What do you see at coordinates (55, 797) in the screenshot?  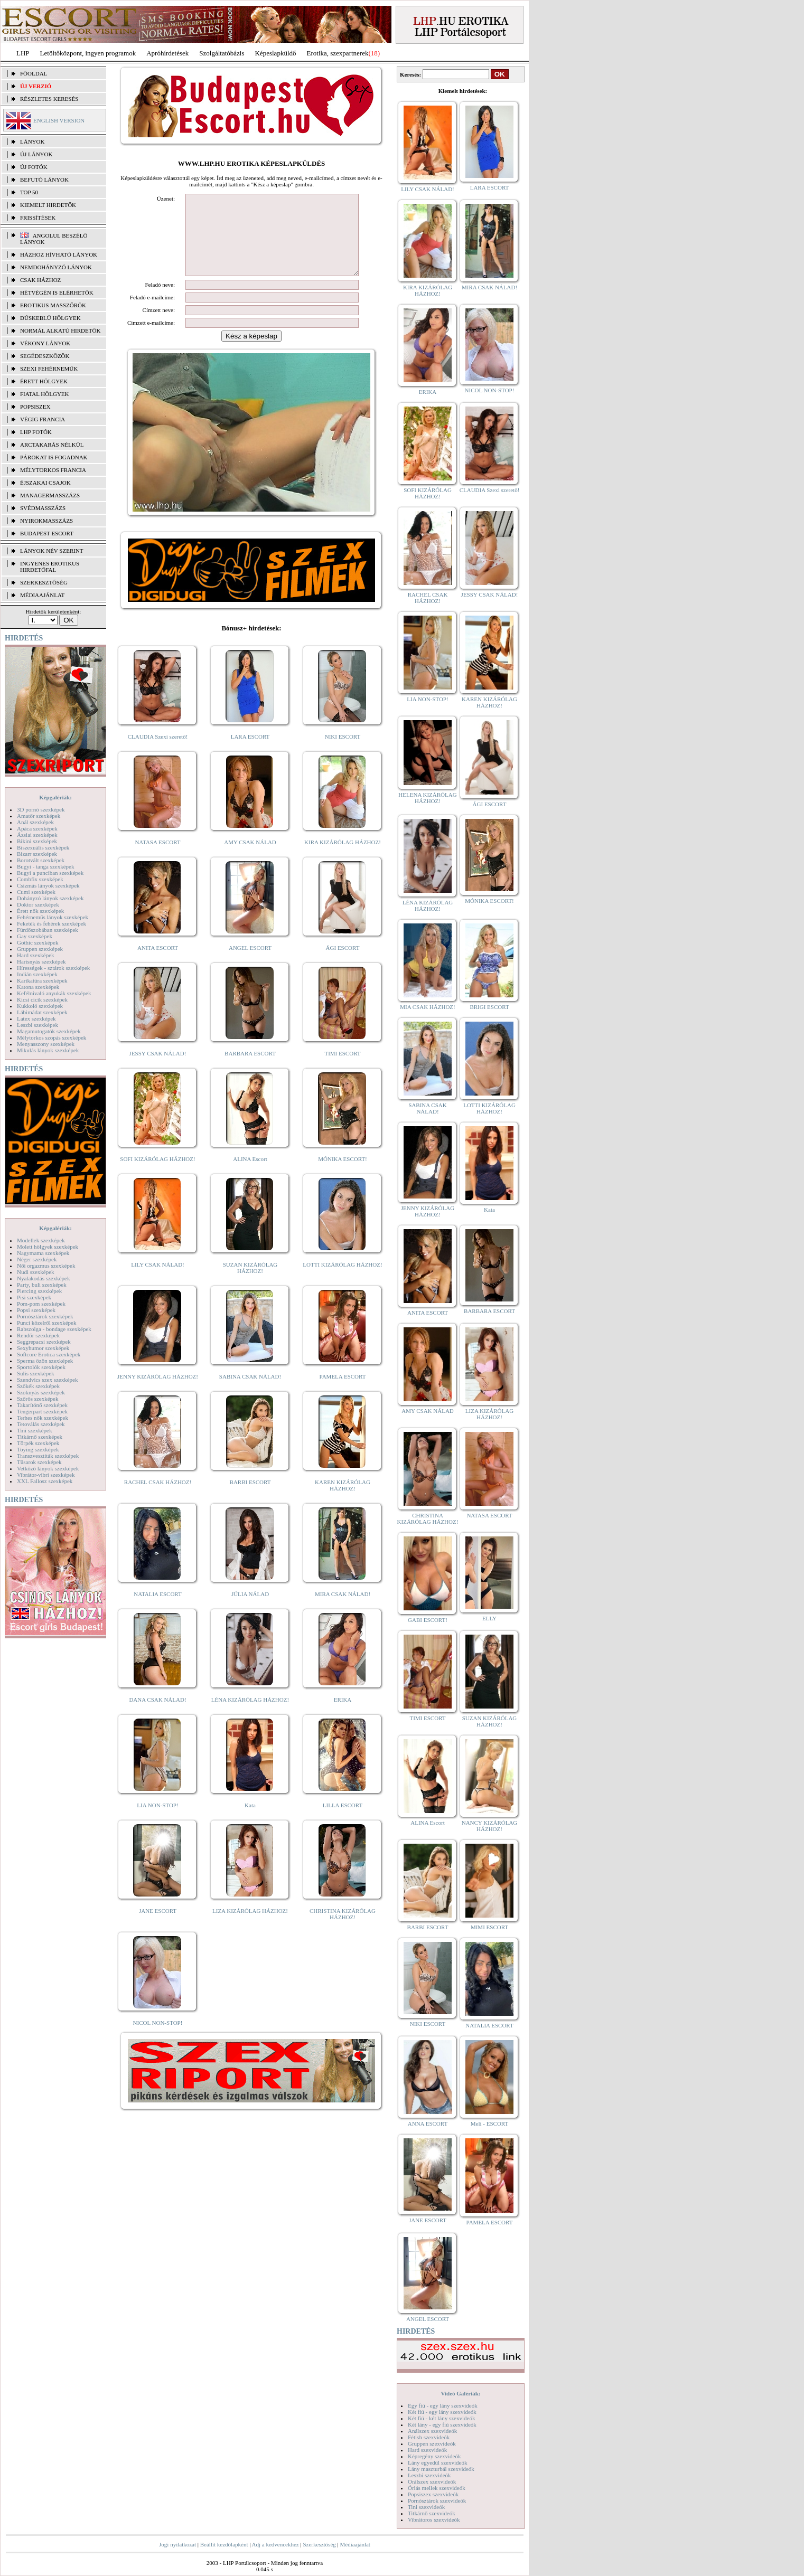 I see `Képgalériák:` at bounding box center [55, 797].